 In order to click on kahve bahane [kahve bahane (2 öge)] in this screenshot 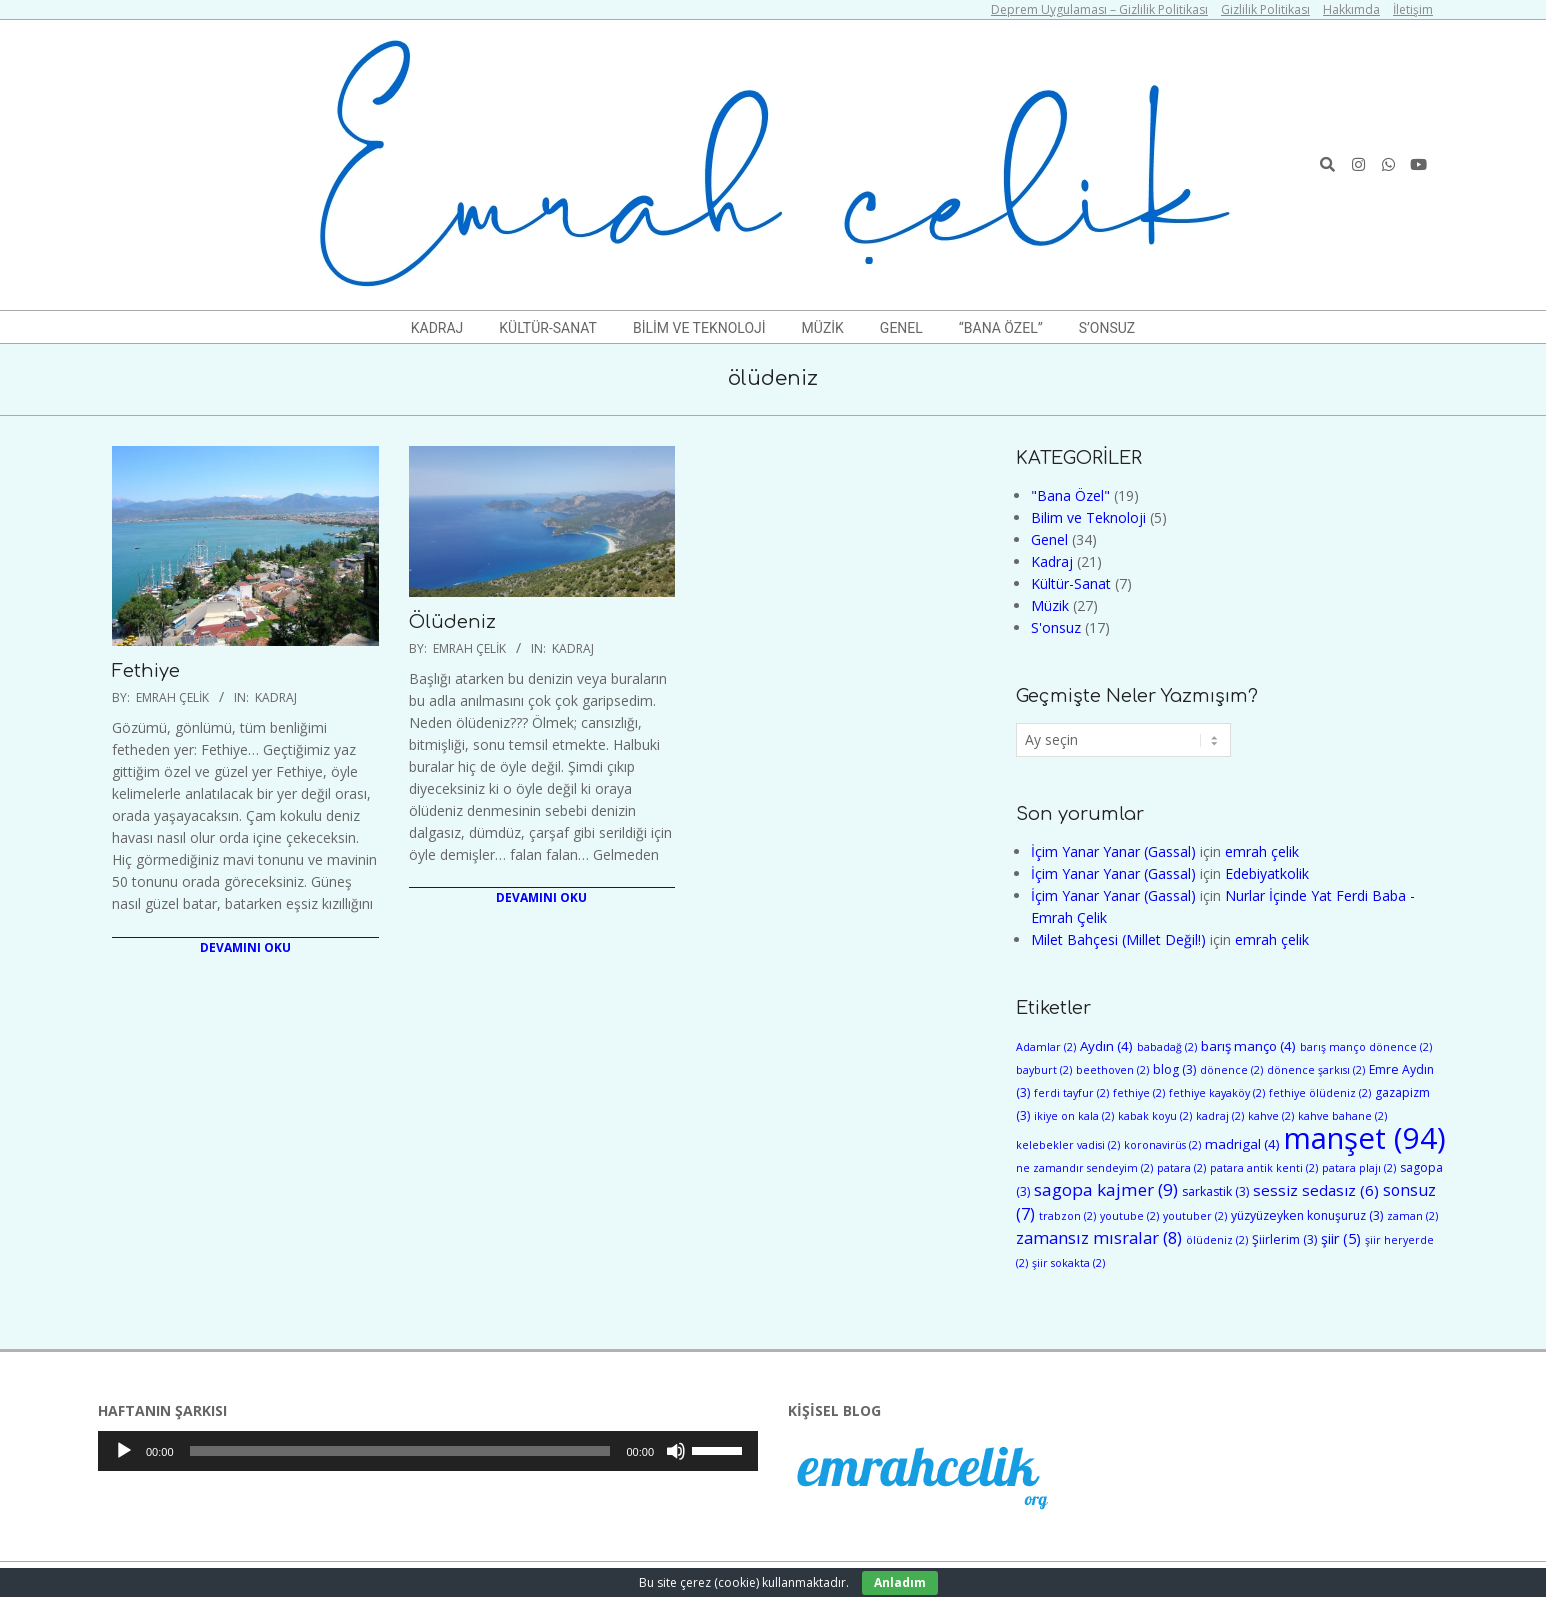, I will do `click(1342, 1116)`.